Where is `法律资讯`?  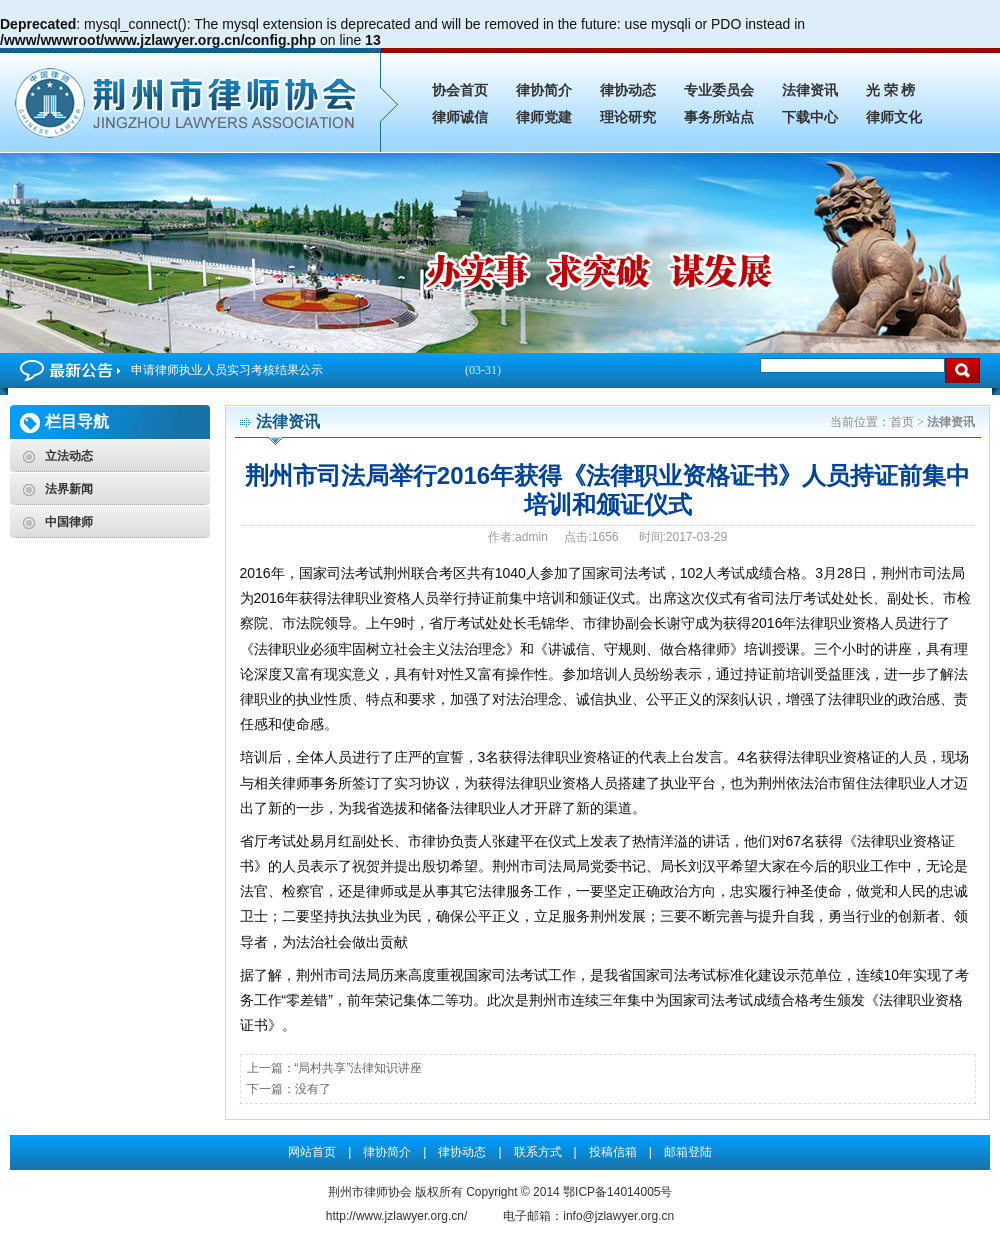 法律资讯 is located at coordinates (810, 90).